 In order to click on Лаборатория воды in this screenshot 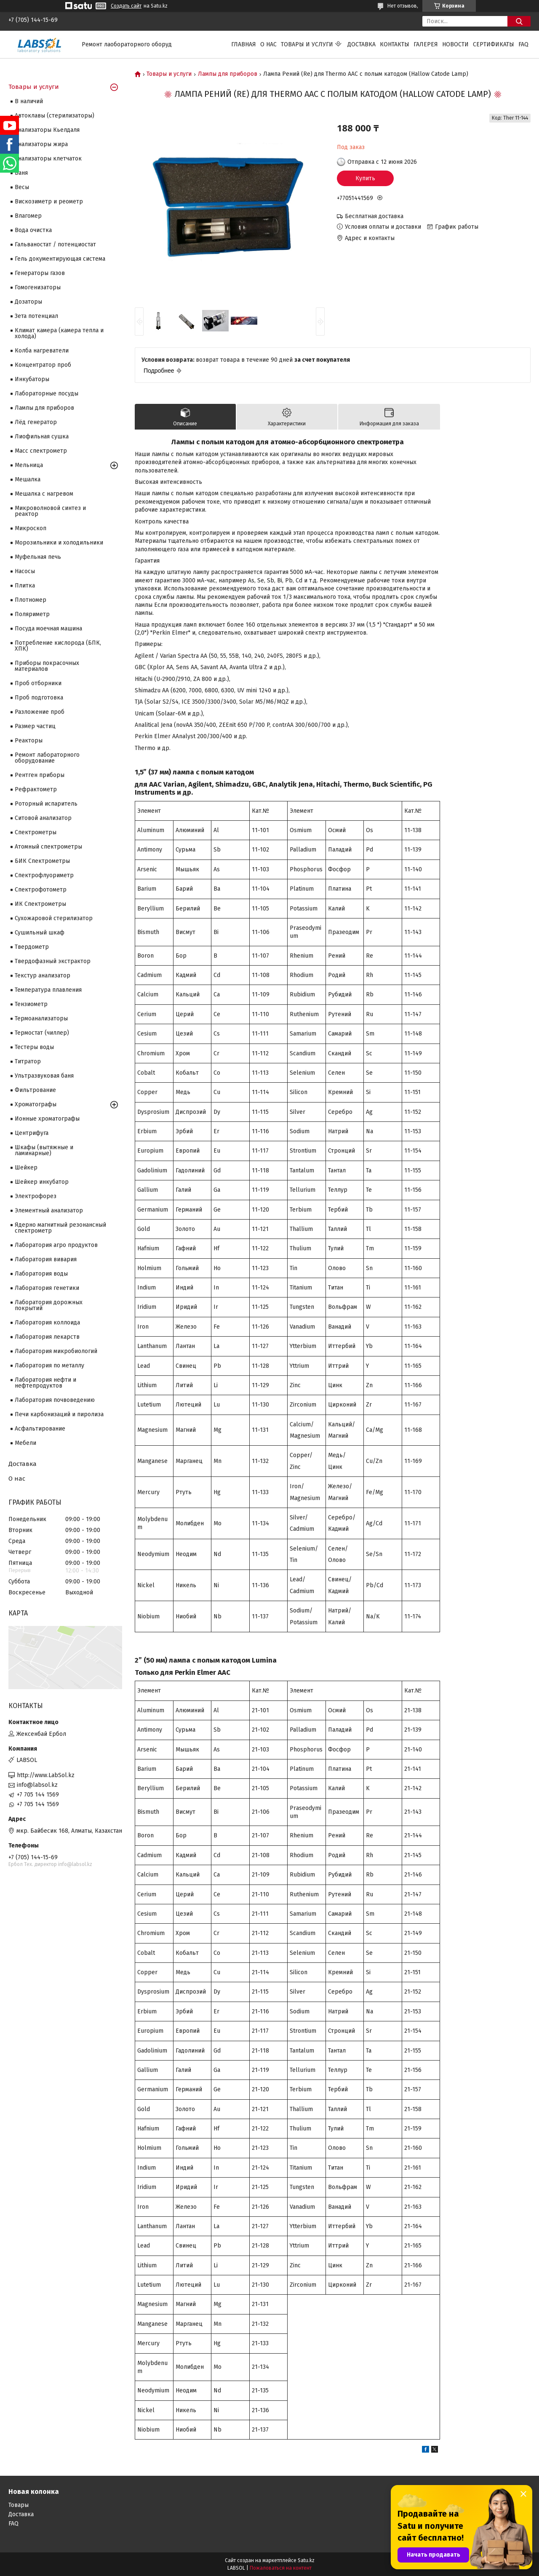, I will do `click(41, 1273)`.